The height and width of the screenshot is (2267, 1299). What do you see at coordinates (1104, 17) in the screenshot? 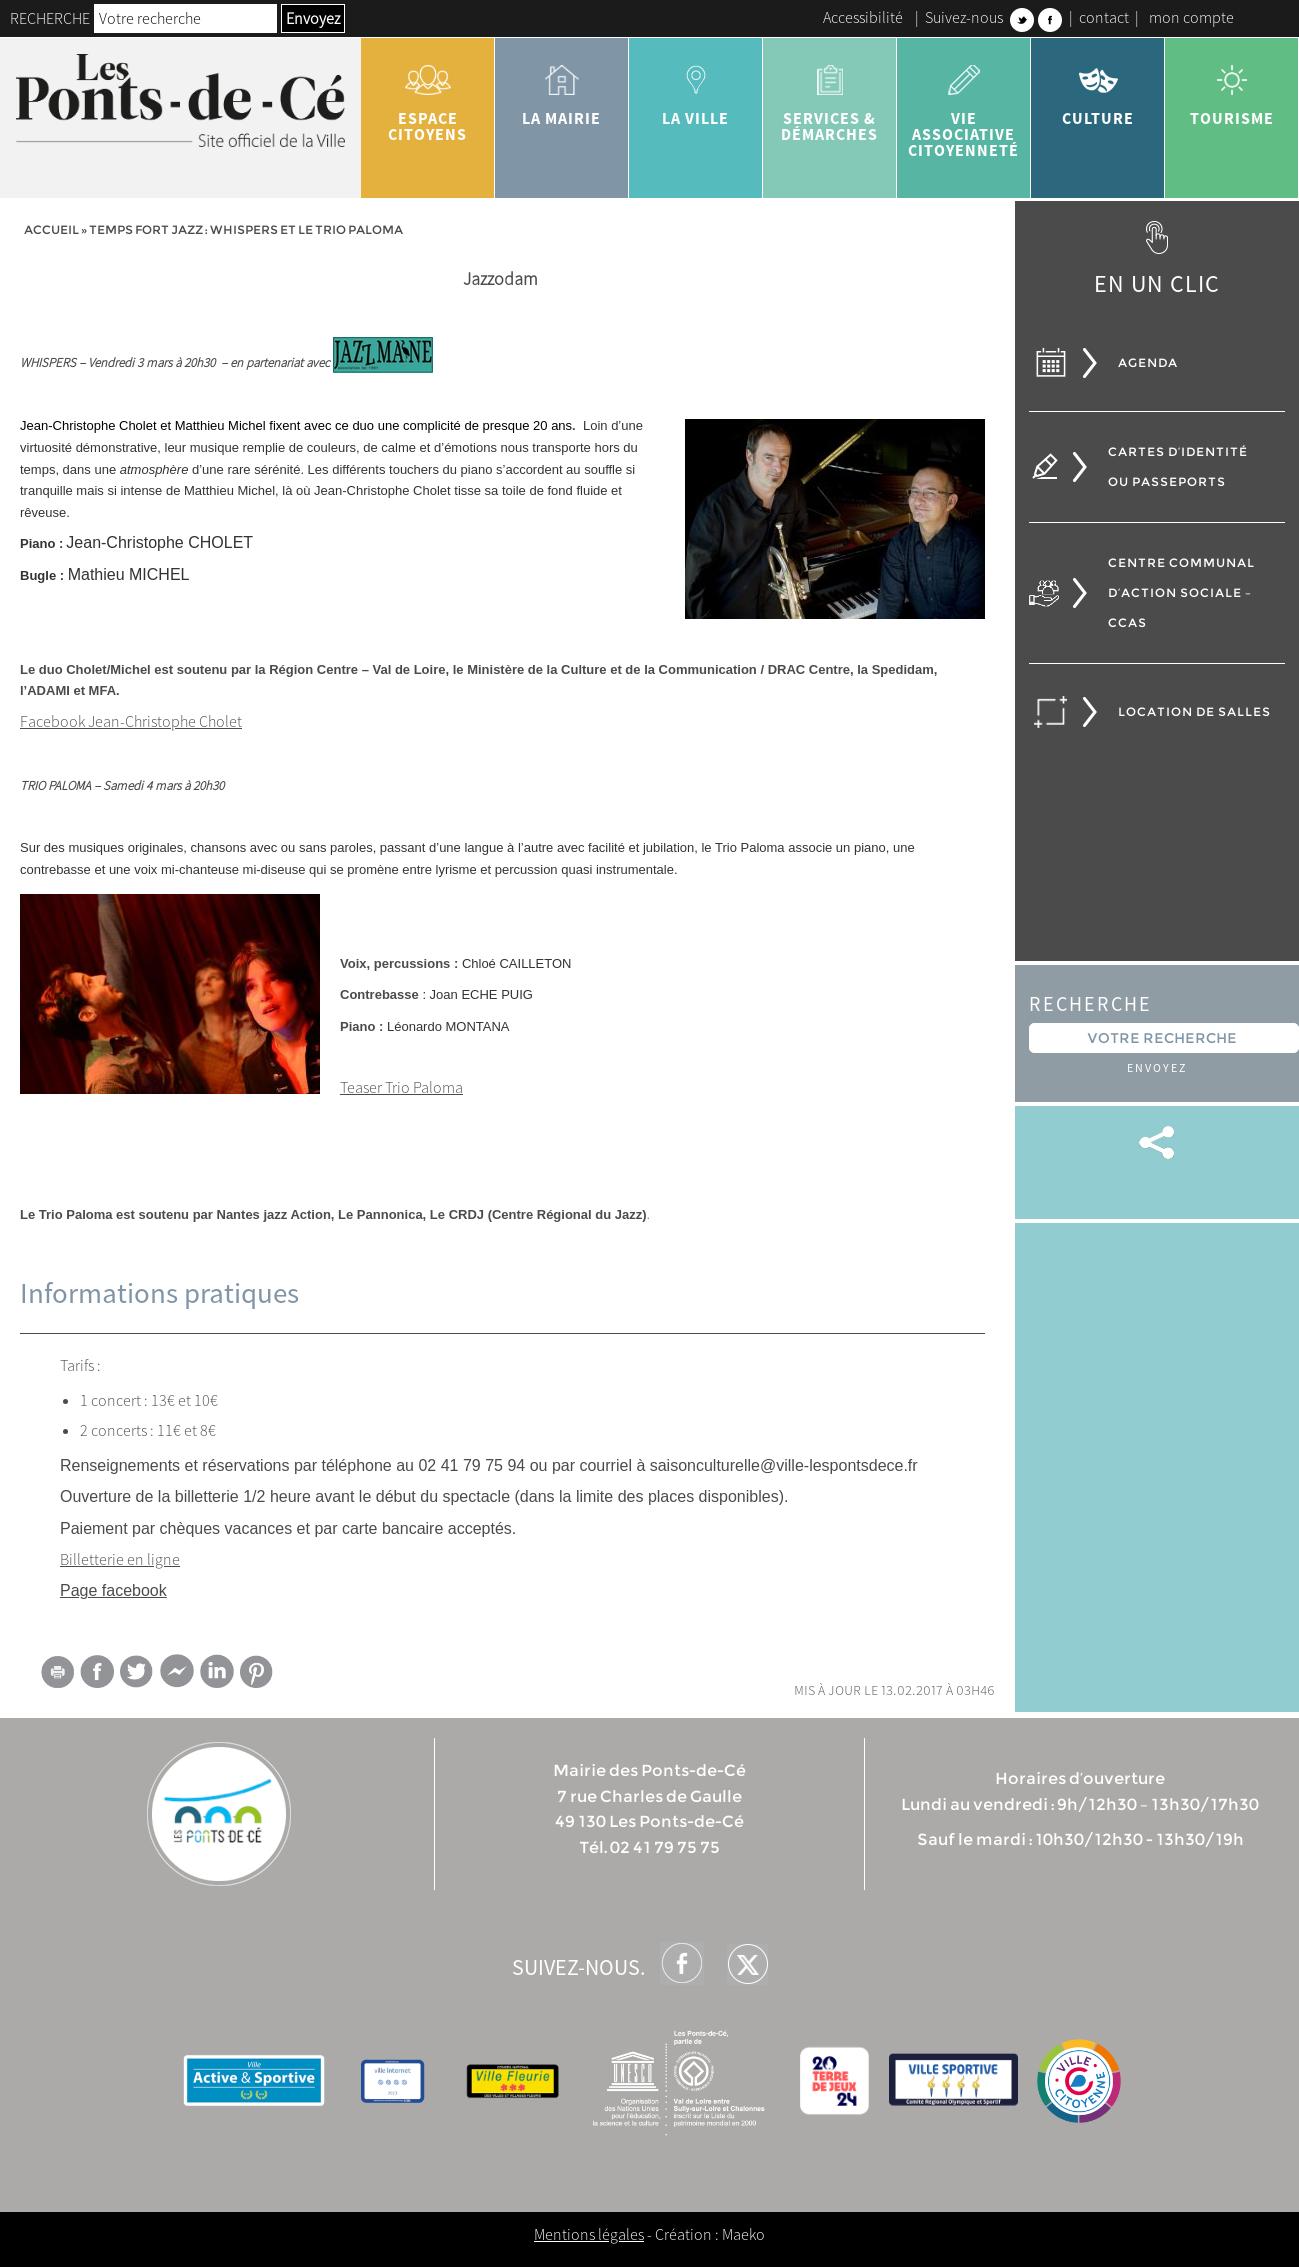
I see `contact` at bounding box center [1104, 17].